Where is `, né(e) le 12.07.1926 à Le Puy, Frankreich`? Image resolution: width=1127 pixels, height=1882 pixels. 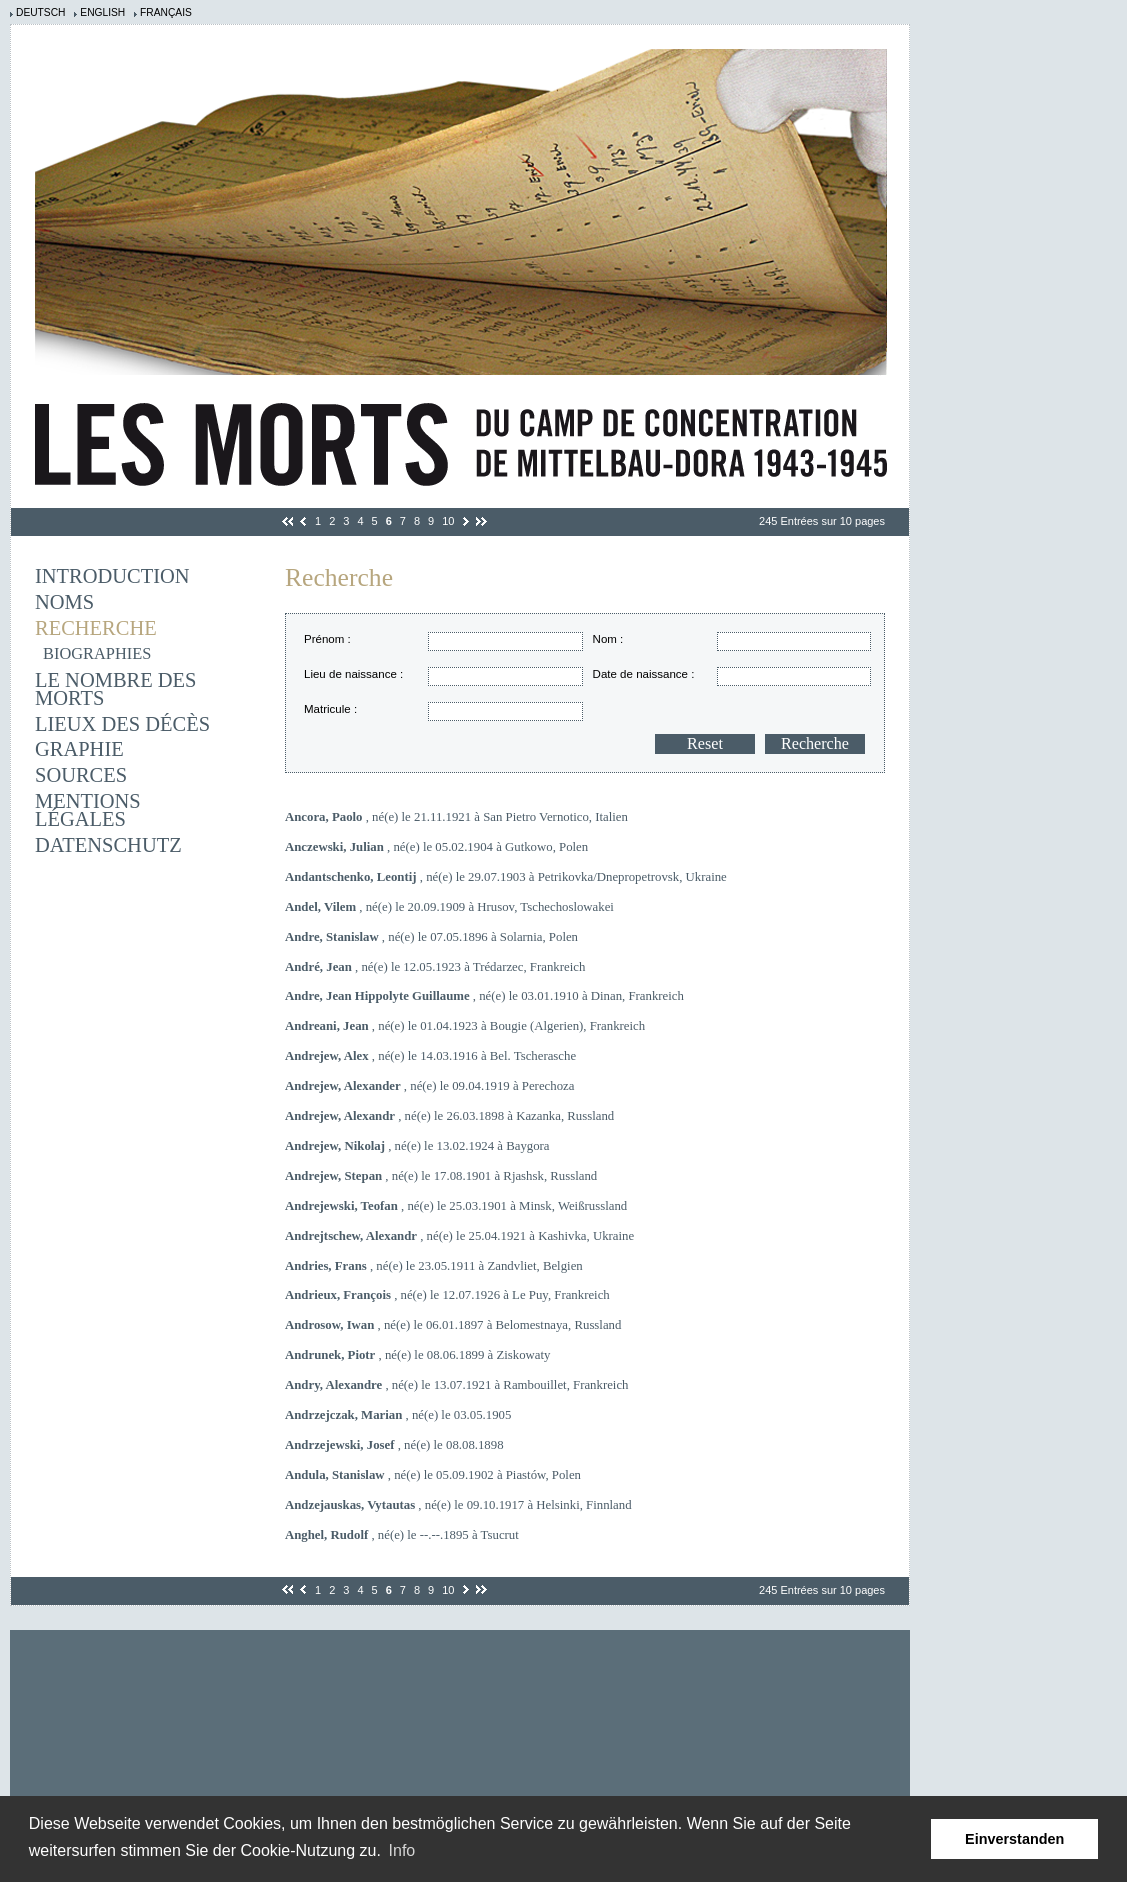
, né(e) le 12.07.1926 à Le Puy, Frankreich is located at coordinates (447, 1295).